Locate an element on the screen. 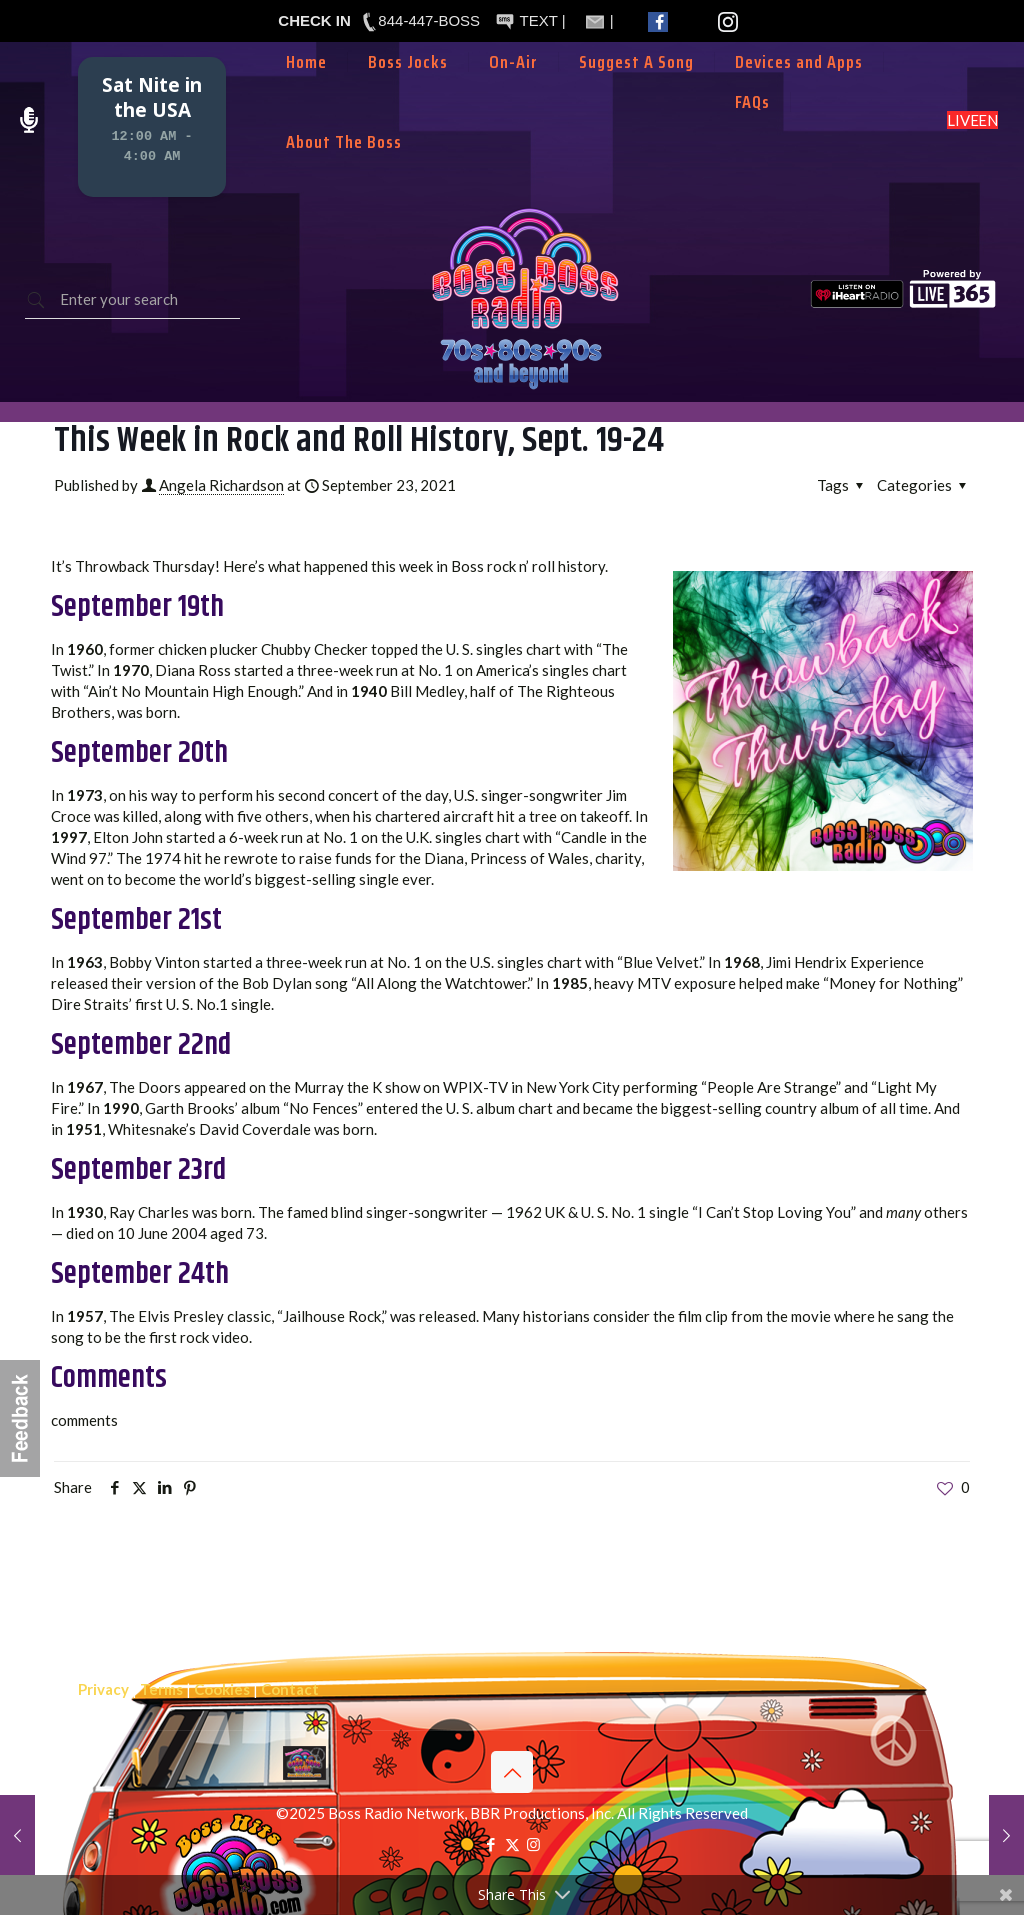 The width and height of the screenshot is (1024, 1915). [Facebook icon] is located at coordinates (491, 1844).